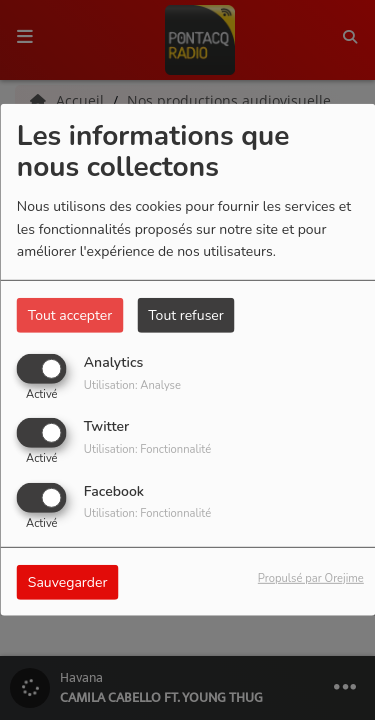 The width and height of the screenshot is (375, 720). I want to click on Propulsé par Orejime, so click(311, 577).